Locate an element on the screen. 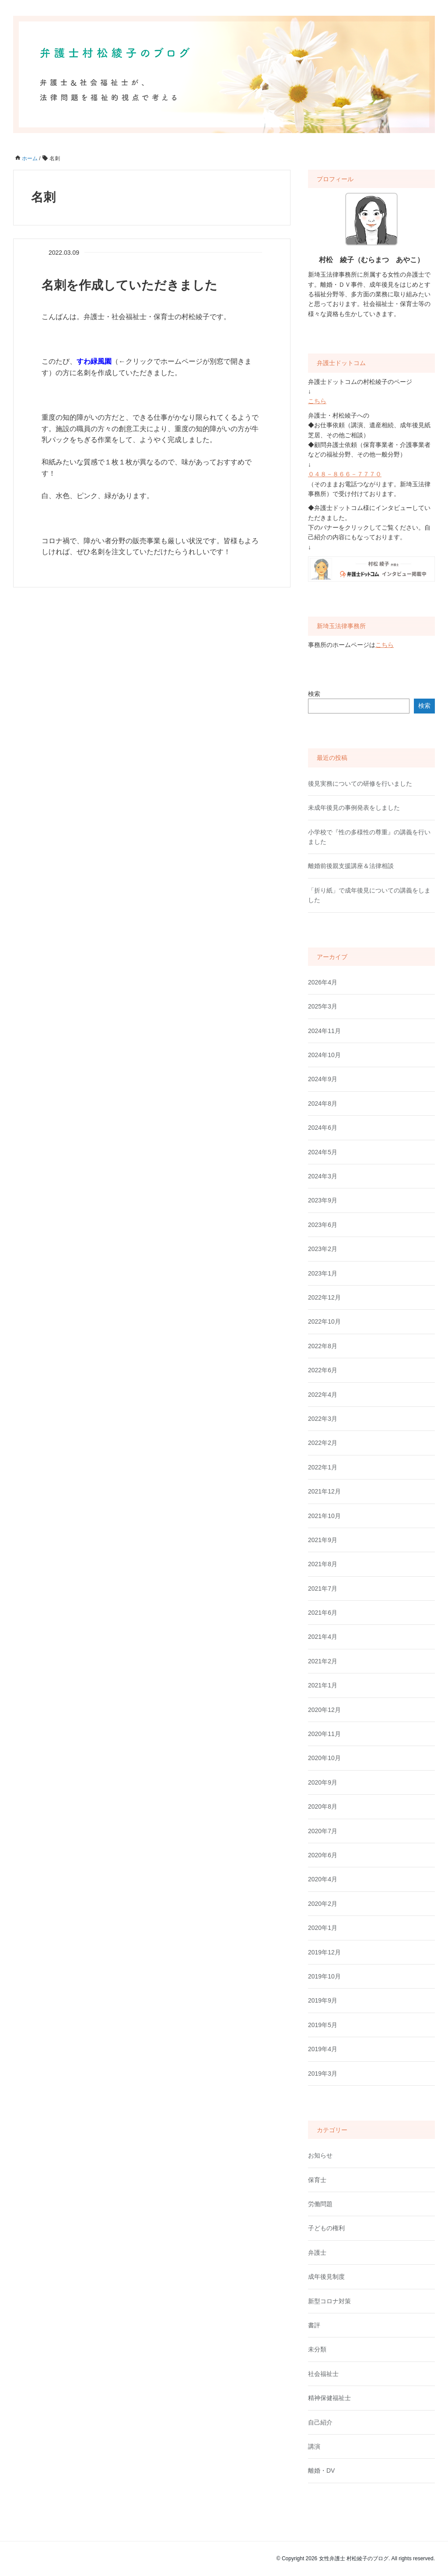 The width and height of the screenshot is (448, 2576). 2021年10月 is located at coordinates (324, 1515).